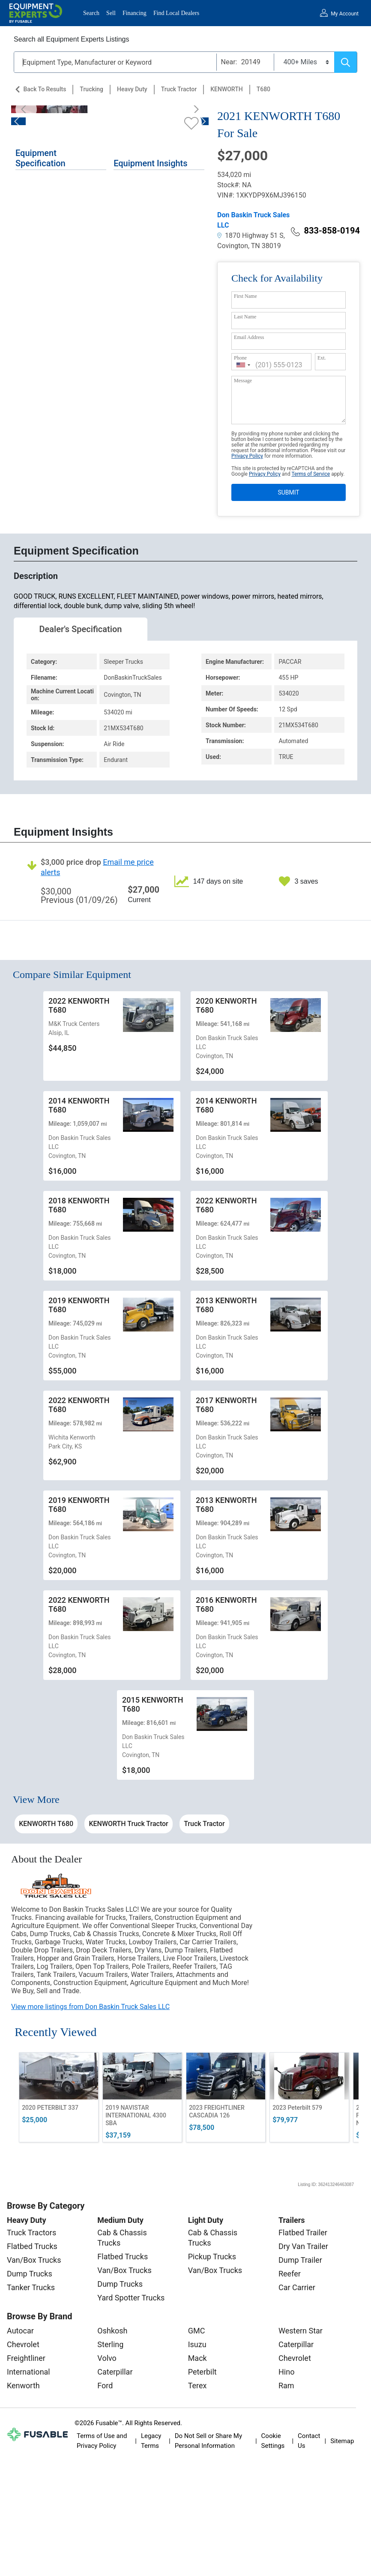  I want to click on GMC, so click(196, 2330).